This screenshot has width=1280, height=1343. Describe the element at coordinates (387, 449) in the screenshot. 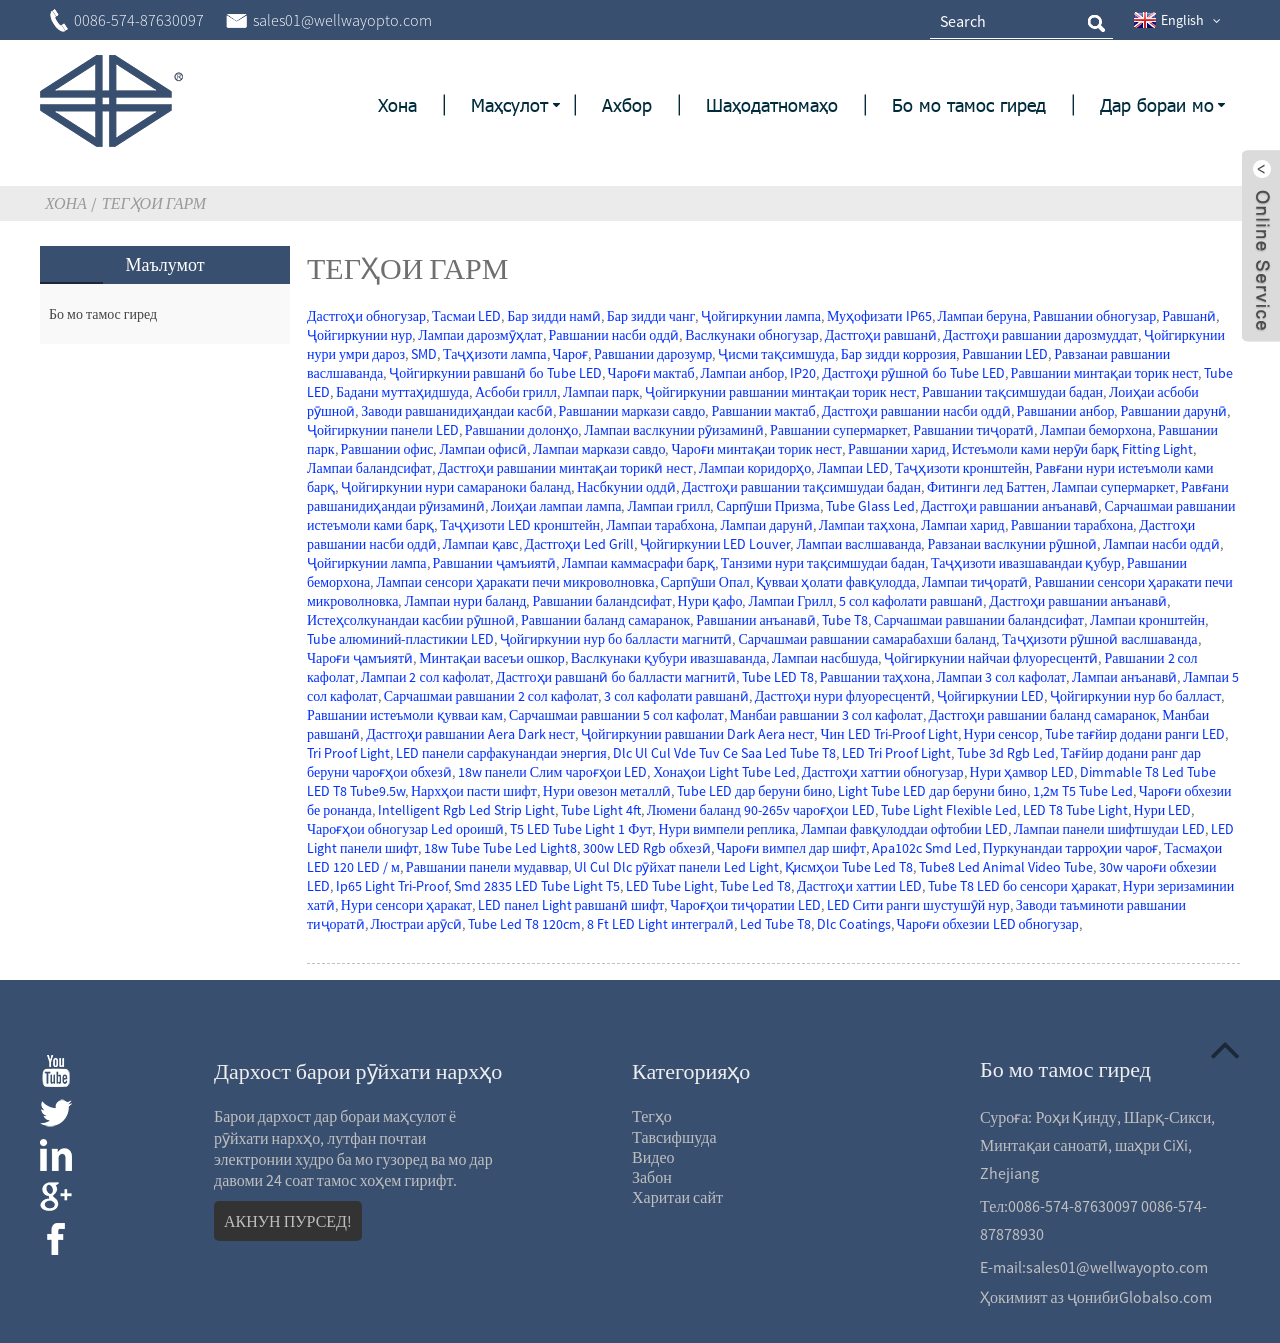

I see `Равшании офис` at that location.